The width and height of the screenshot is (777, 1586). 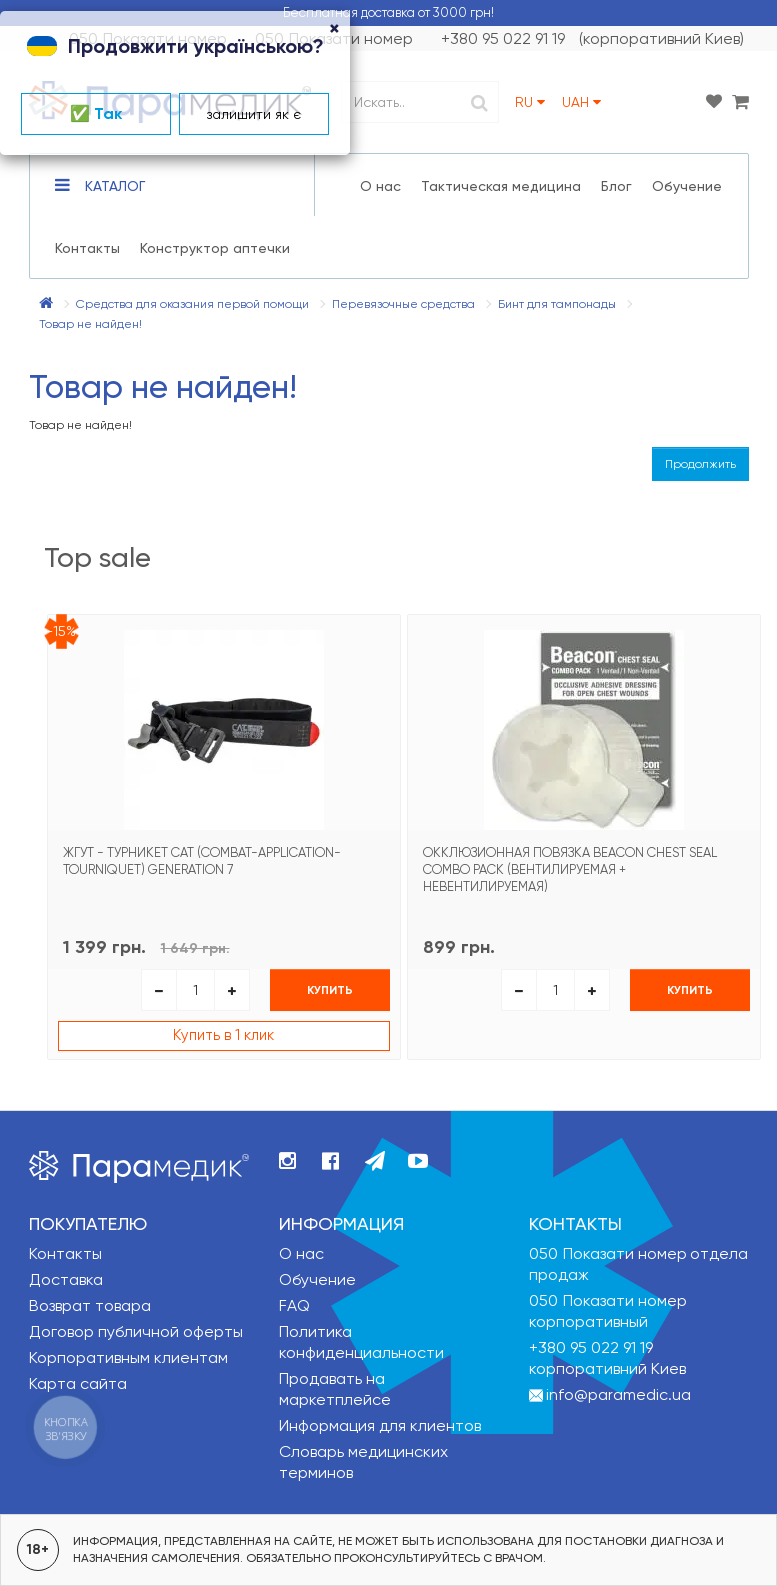 I want to click on Перевязочные средства, so click(x=403, y=304).